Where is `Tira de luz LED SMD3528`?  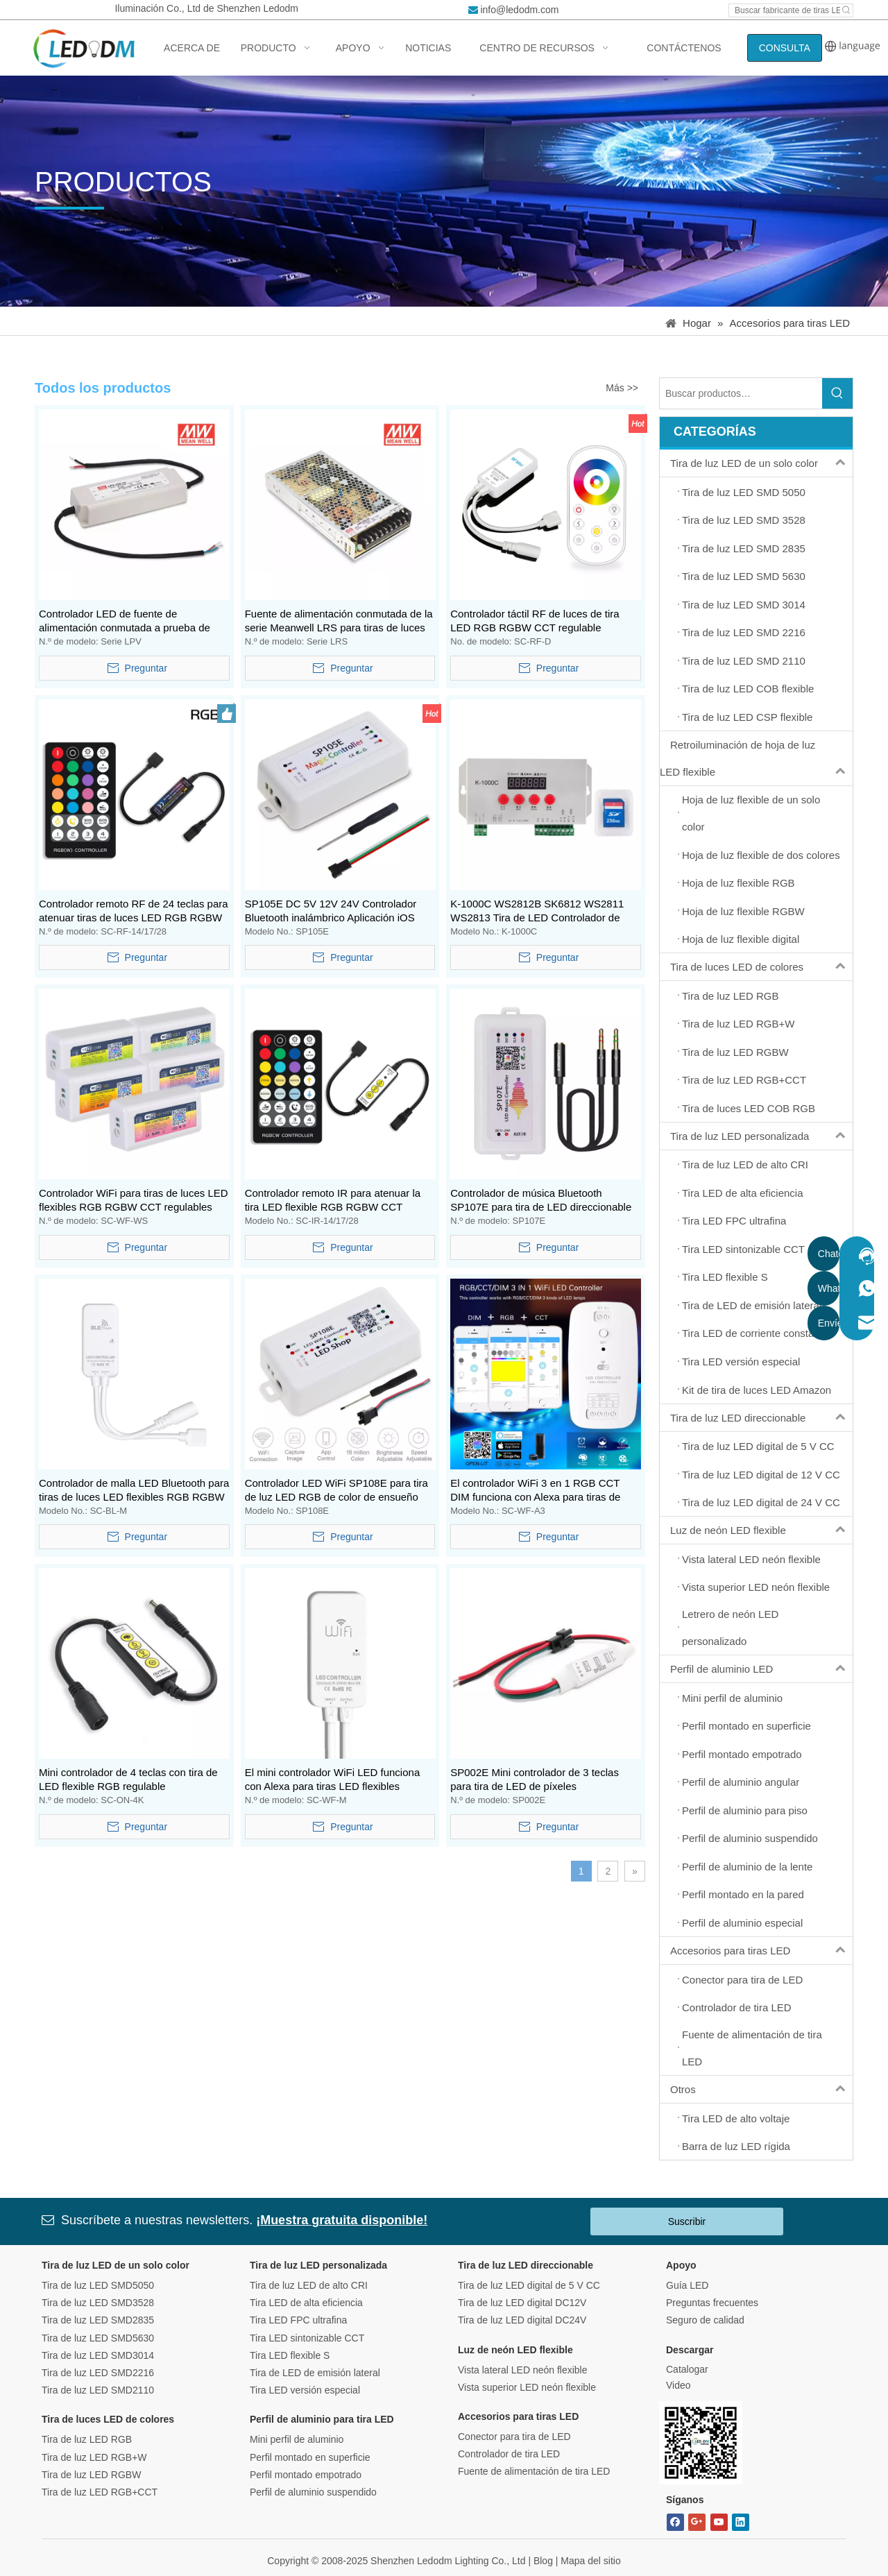 Tira de luz LED SMD3528 is located at coordinates (98, 2302).